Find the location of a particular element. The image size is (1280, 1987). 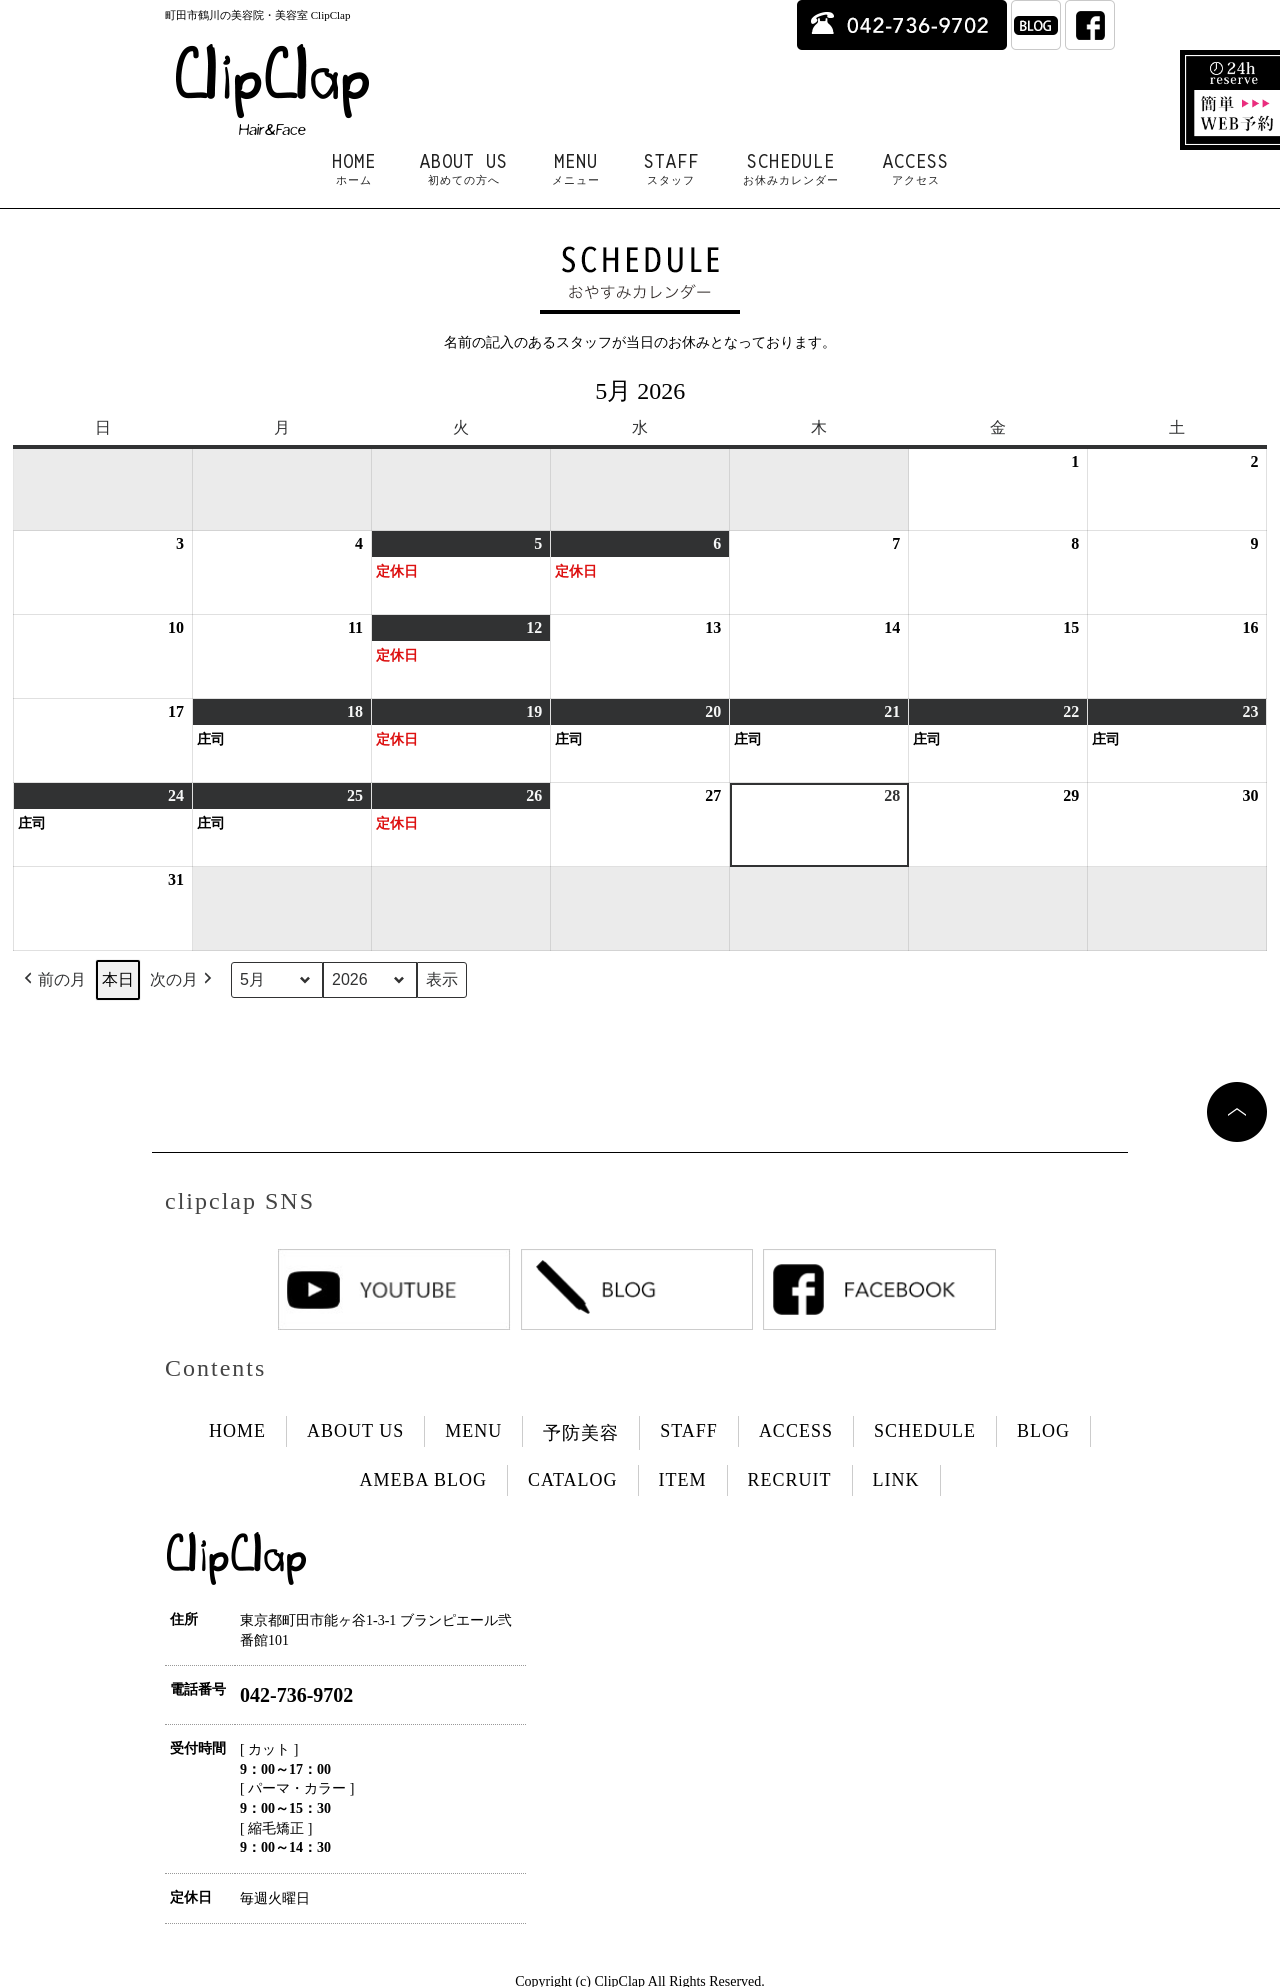

LINK is located at coordinates (896, 1480).